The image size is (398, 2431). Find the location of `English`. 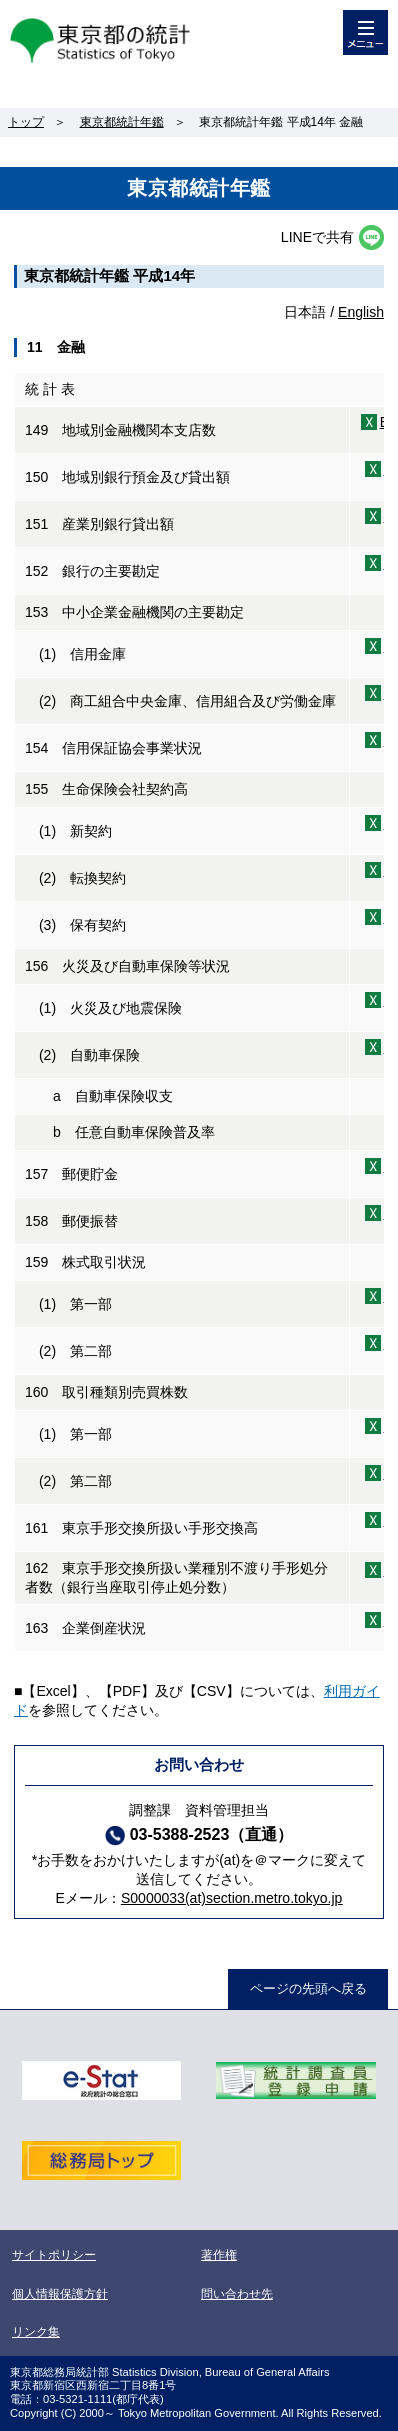

English is located at coordinates (361, 312).